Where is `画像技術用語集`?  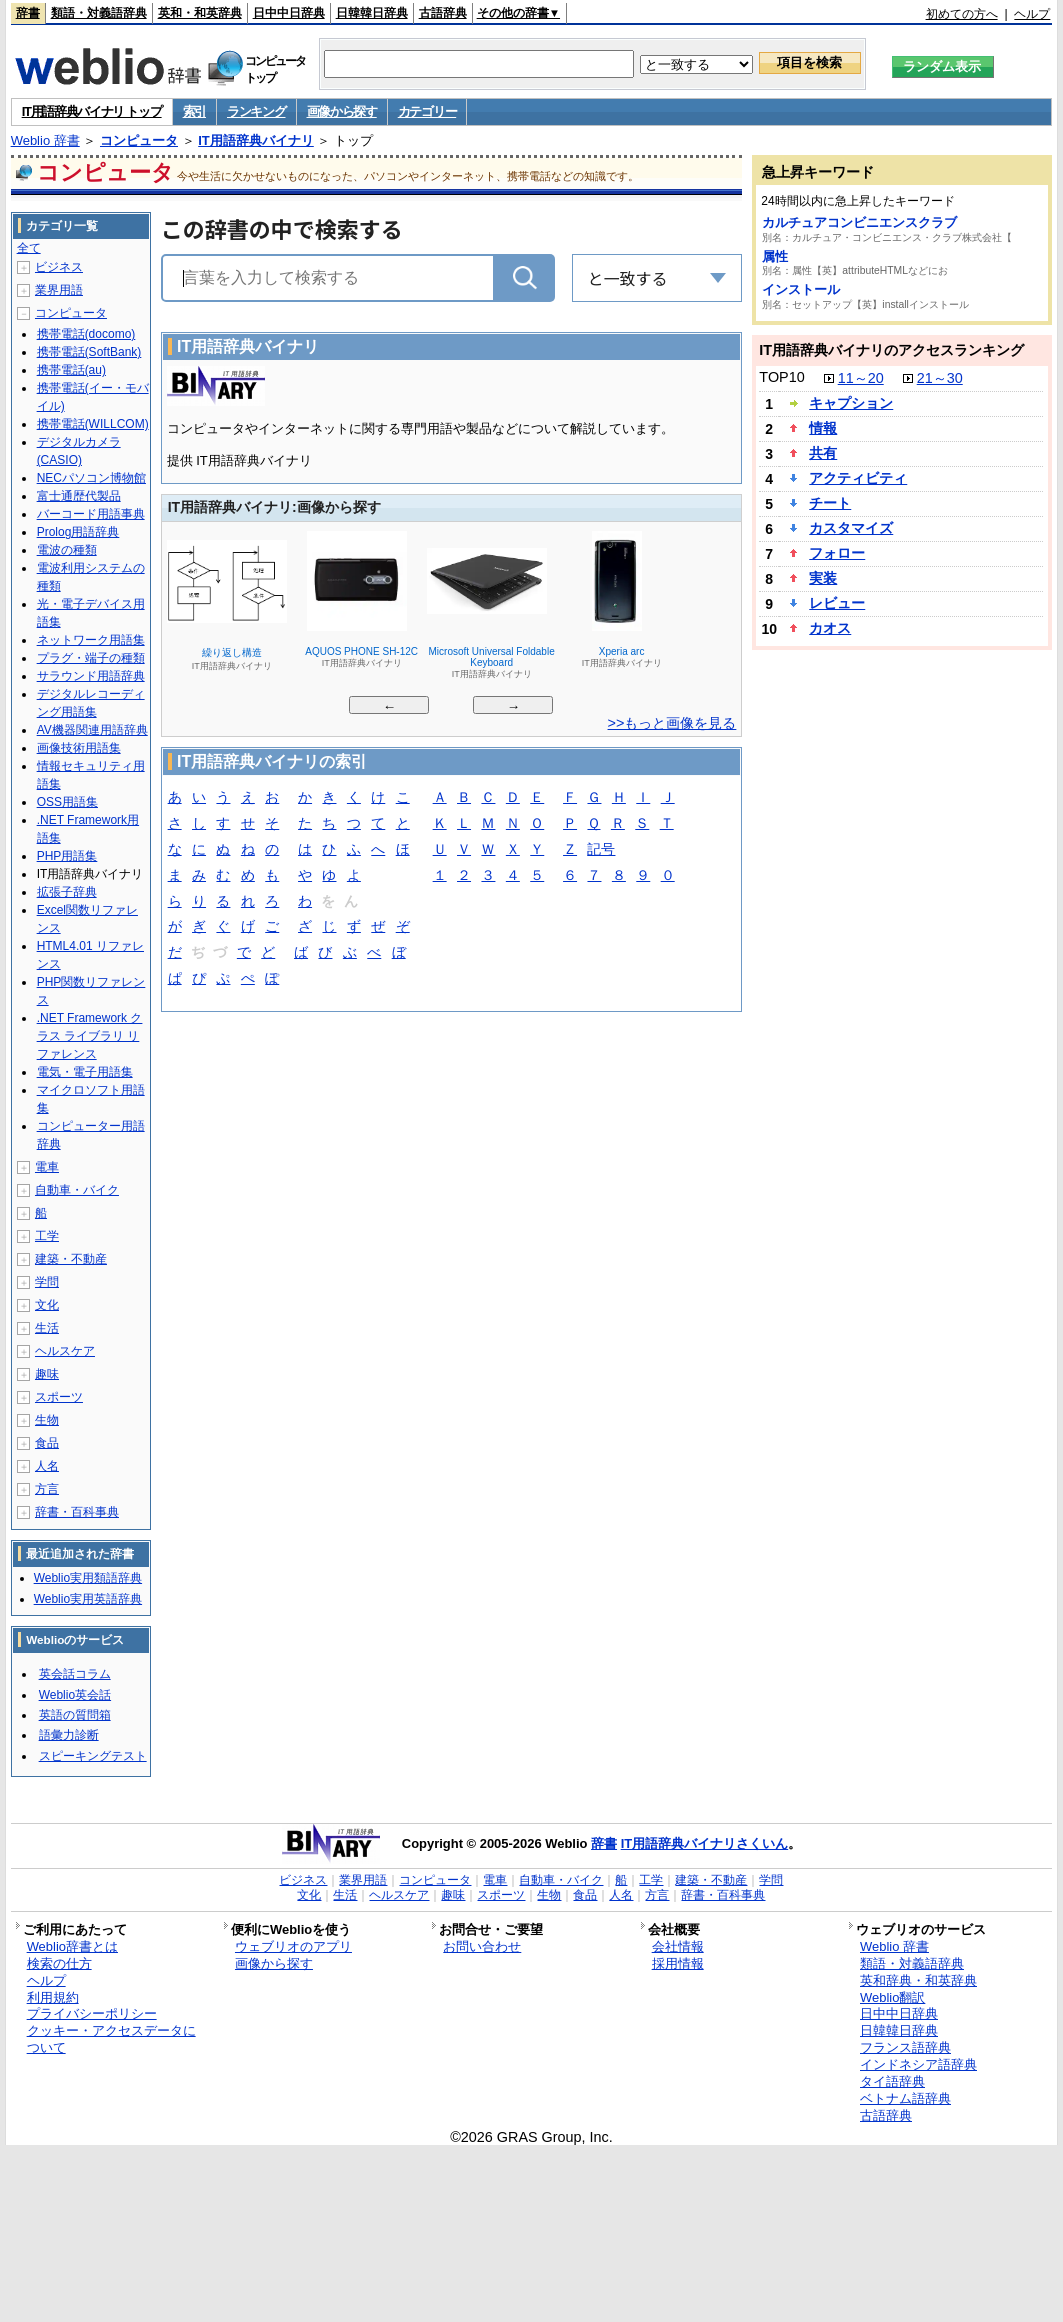 画像技術用語集 is located at coordinates (79, 748).